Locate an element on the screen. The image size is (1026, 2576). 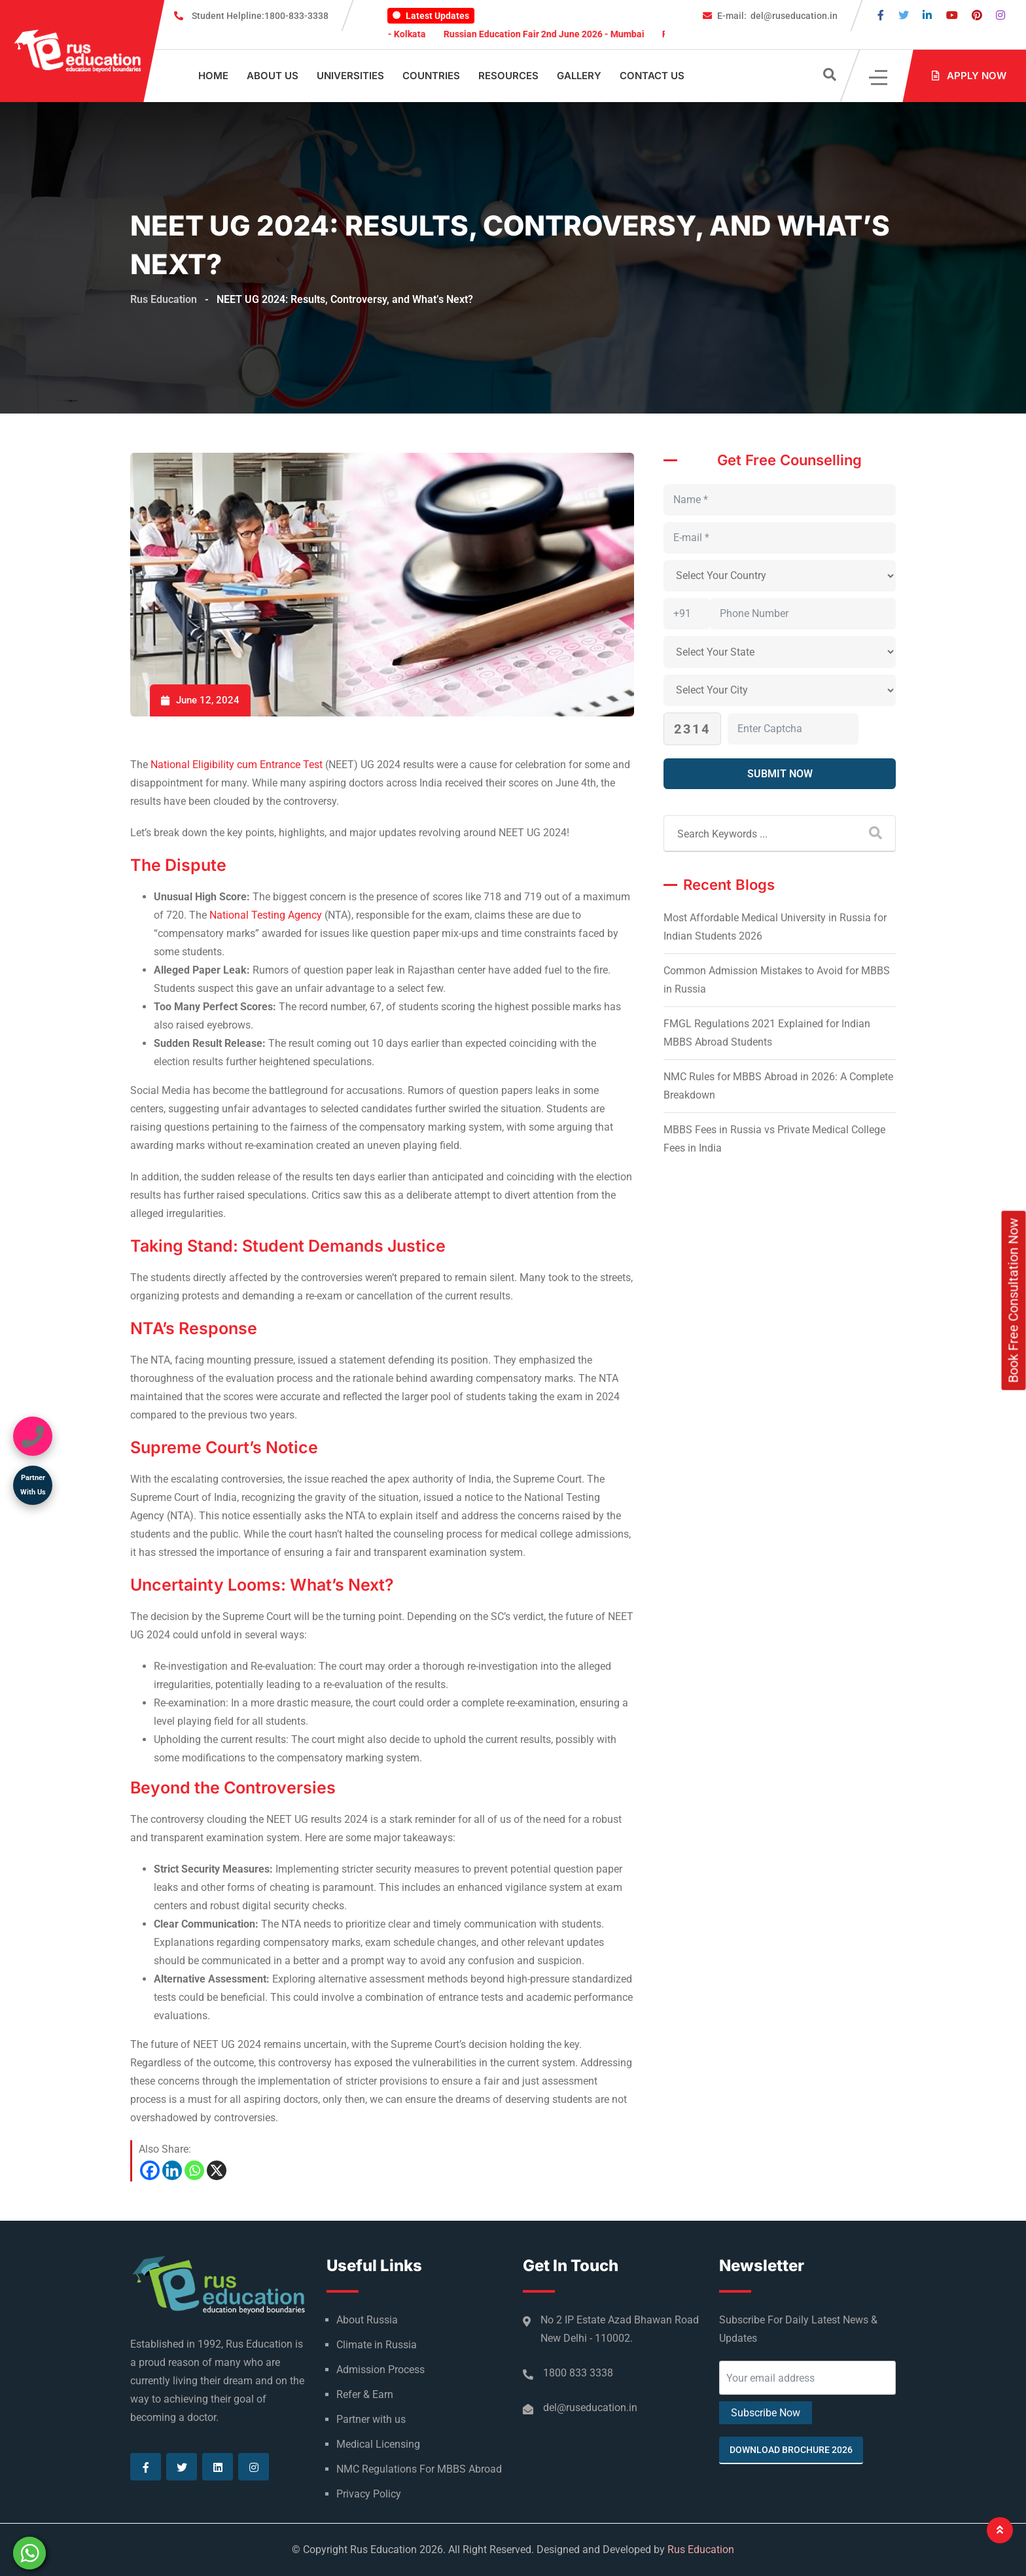
[Visit our Facebook page] is located at coordinates (880, 15).